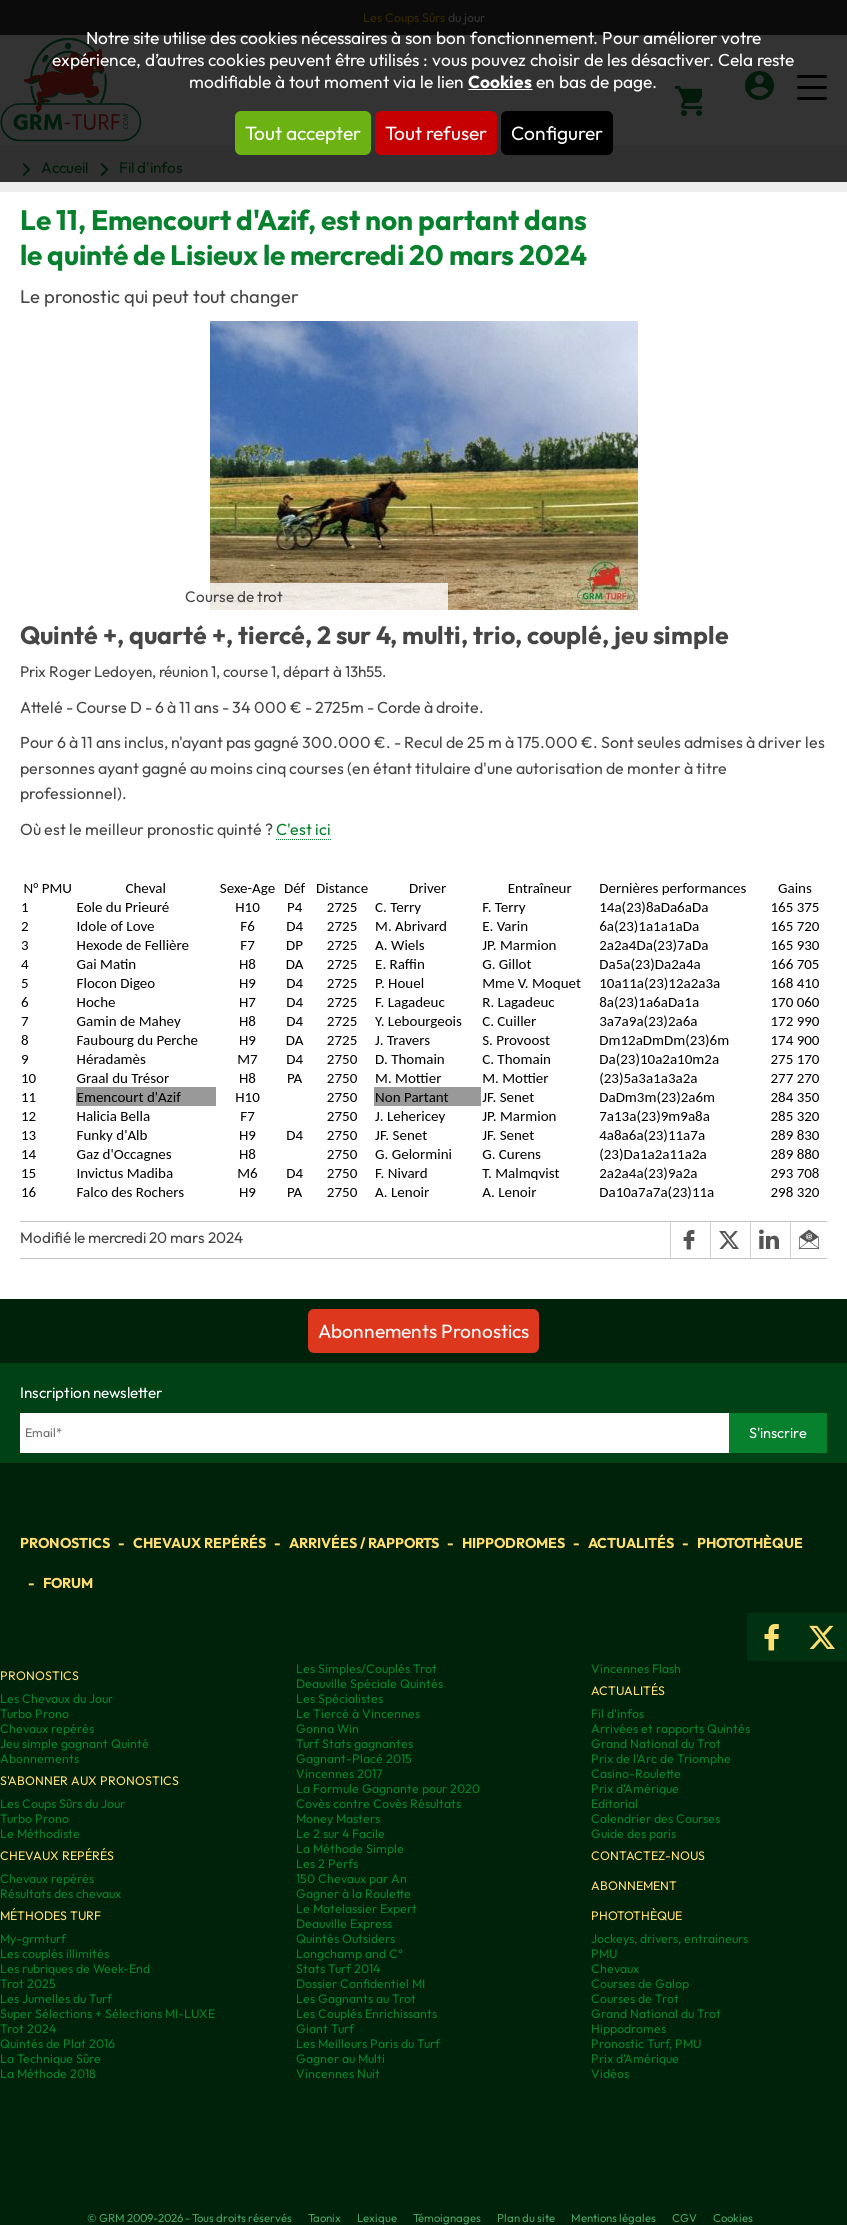 This screenshot has width=847, height=2225. Describe the element at coordinates (750, 1543) in the screenshot. I see `Photothèque` at that location.